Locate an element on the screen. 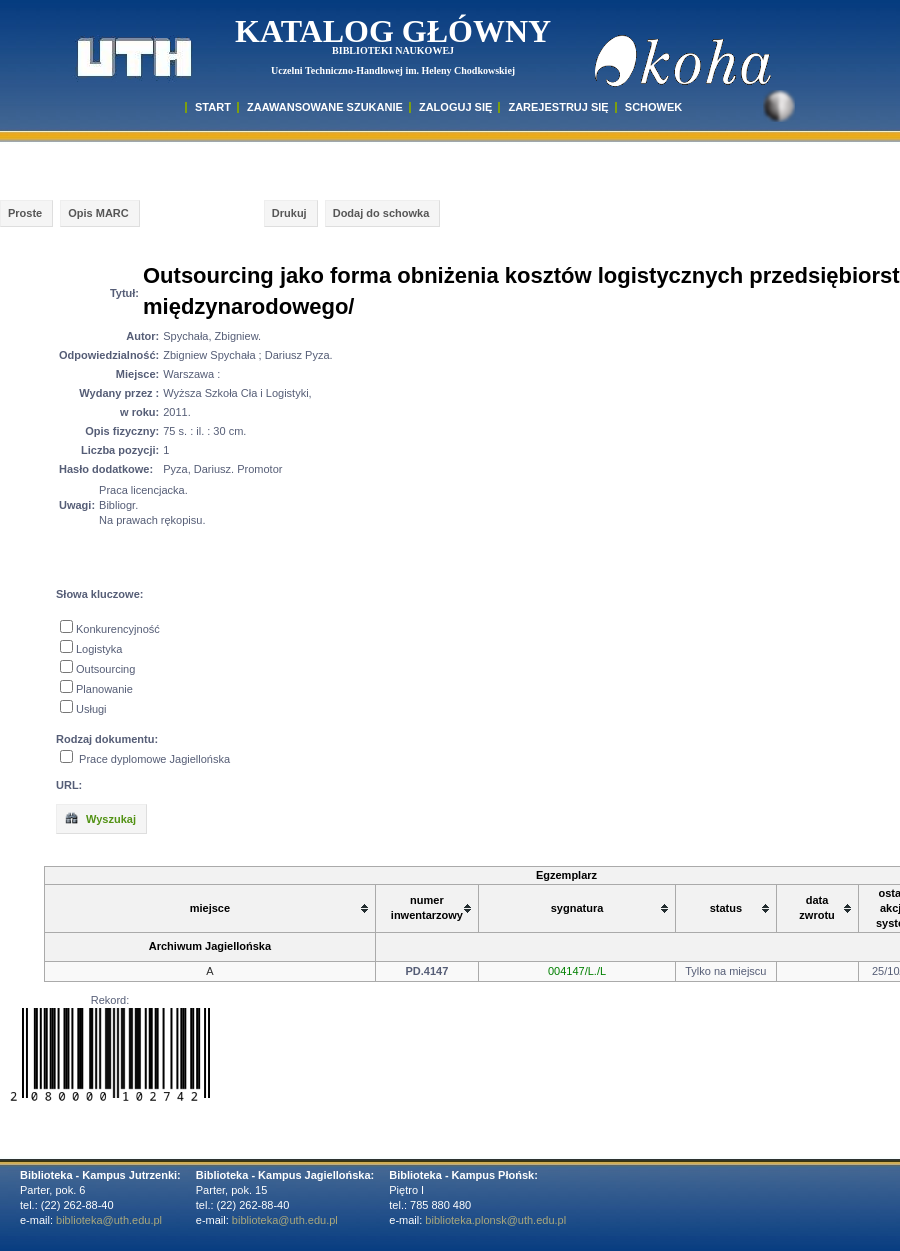 The height and width of the screenshot is (1251, 900). ZALOGUJ SIĘ is located at coordinates (455, 107).